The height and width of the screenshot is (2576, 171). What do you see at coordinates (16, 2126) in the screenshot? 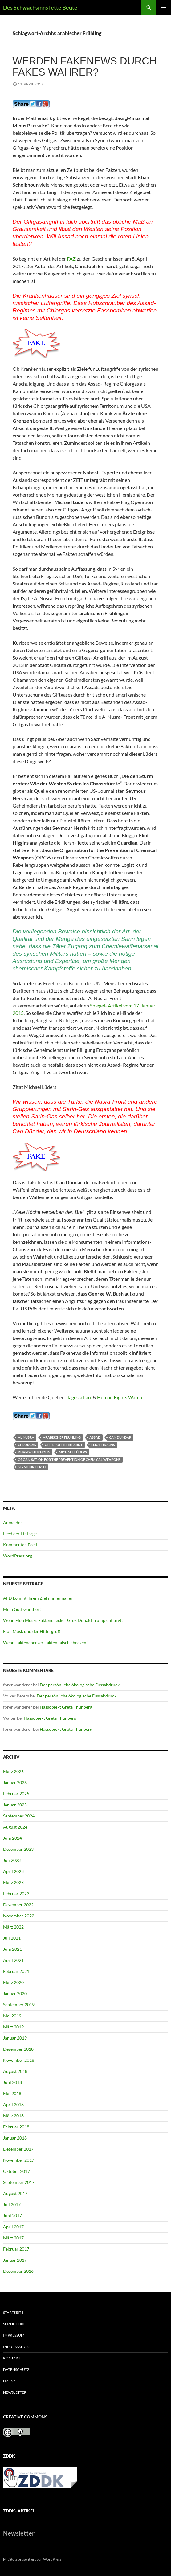
I see `Februar 2018` at bounding box center [16, 2126].